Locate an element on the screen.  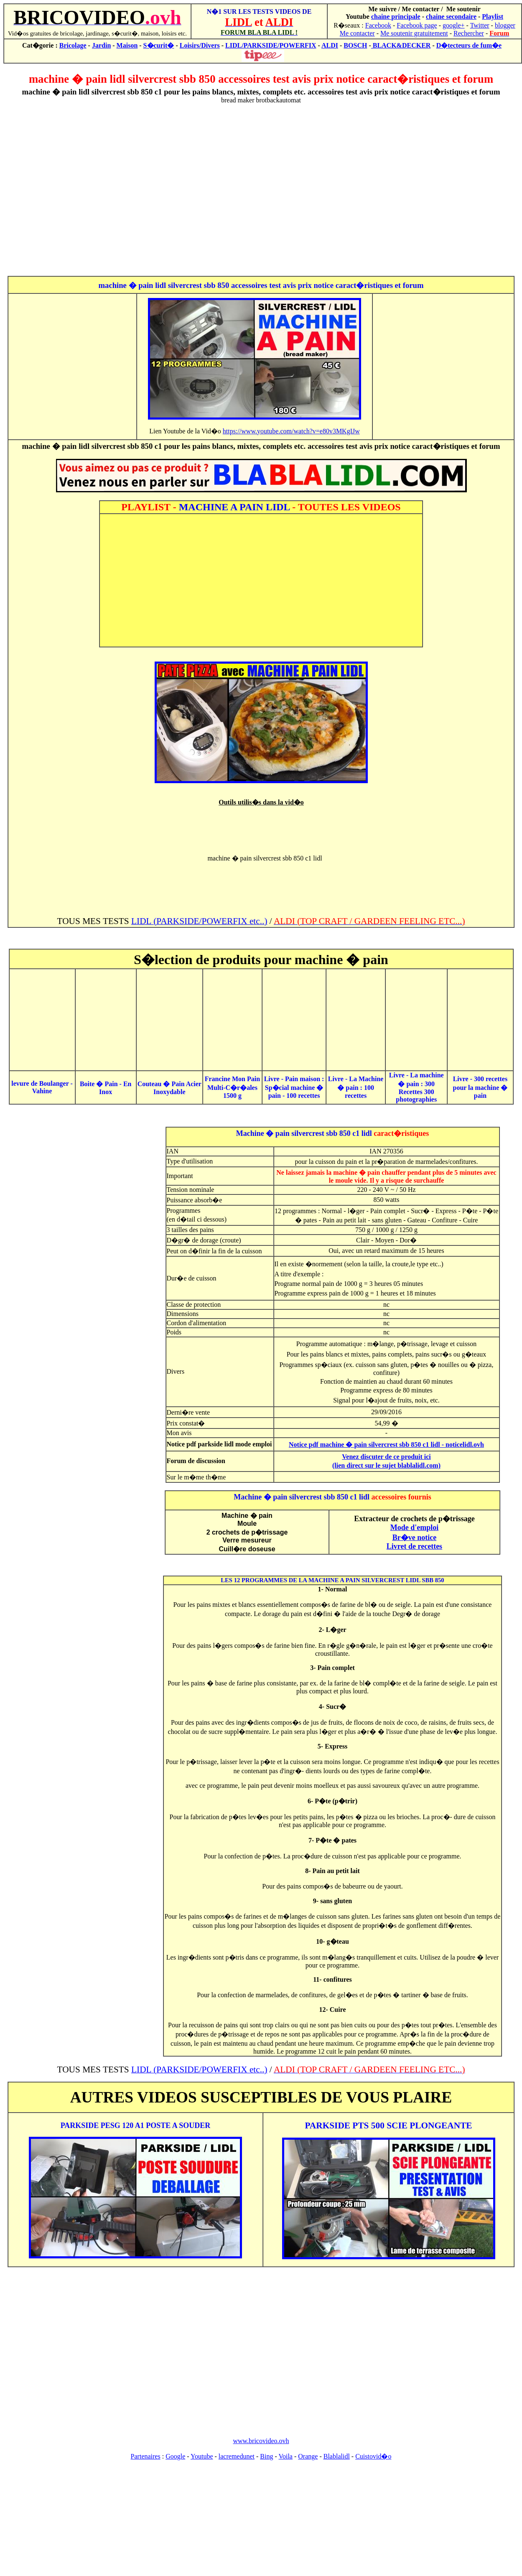
Notice pdf machine � pain silvercrest sbb 850 c1 lidl - noticelidl.ovh is located at coordinates (386, 1444).